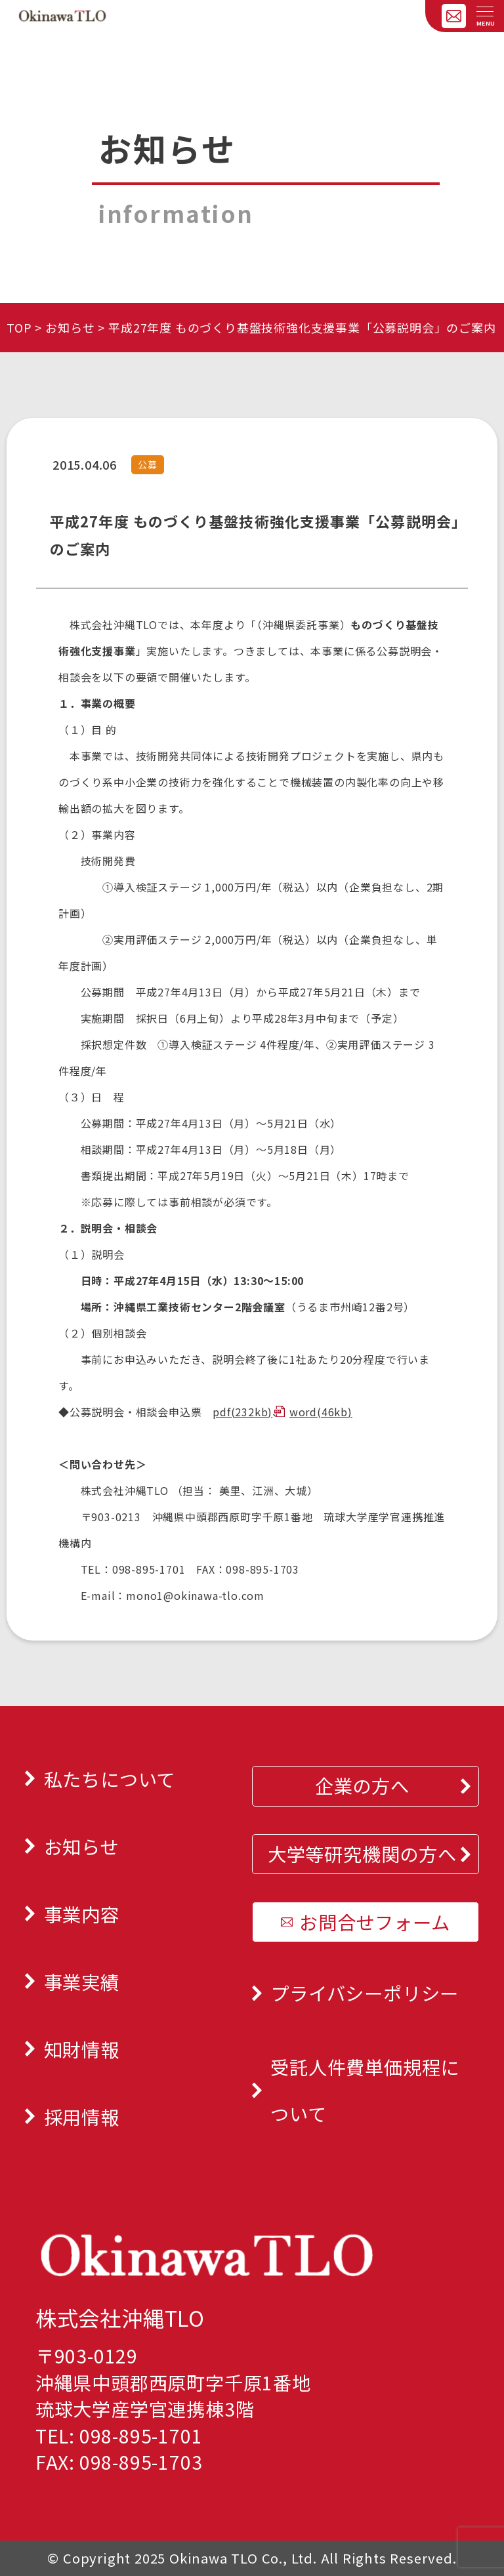  Describe the element at coordinates (362, 1853) in the screenshot. I see `大学等研究機関の方へ` at that location.